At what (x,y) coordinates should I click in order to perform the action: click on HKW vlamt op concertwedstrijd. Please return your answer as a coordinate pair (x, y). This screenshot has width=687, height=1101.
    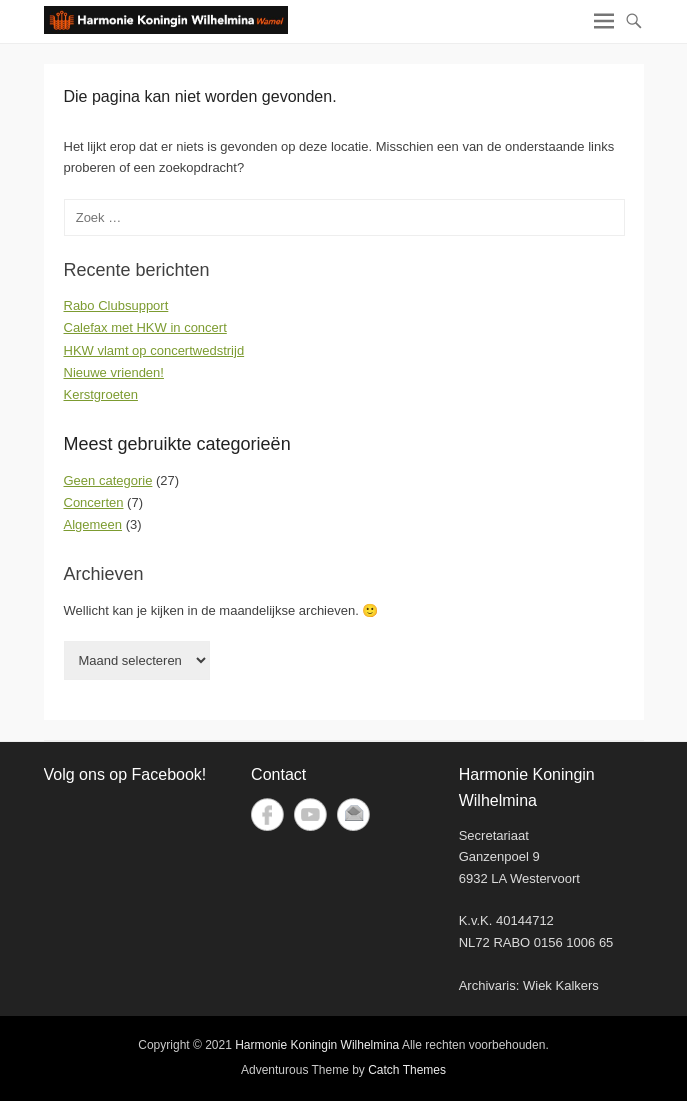
    Looking at the image, I should click on (154, 350).